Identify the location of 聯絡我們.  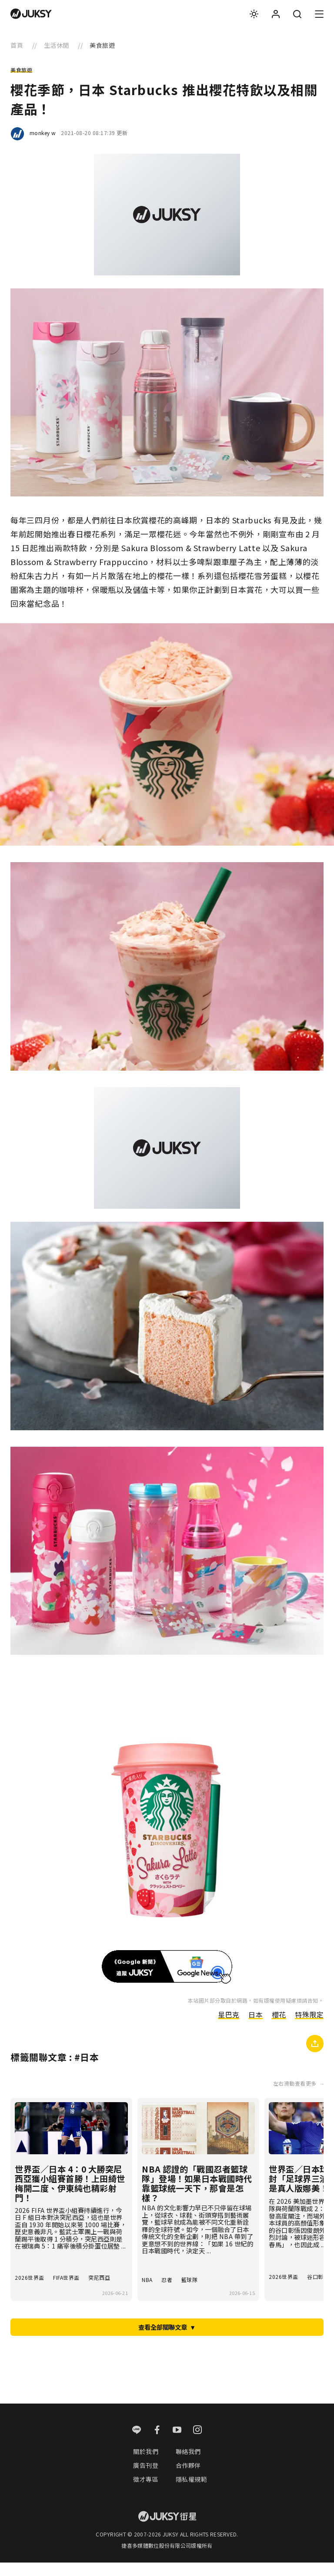
(188, 2464).